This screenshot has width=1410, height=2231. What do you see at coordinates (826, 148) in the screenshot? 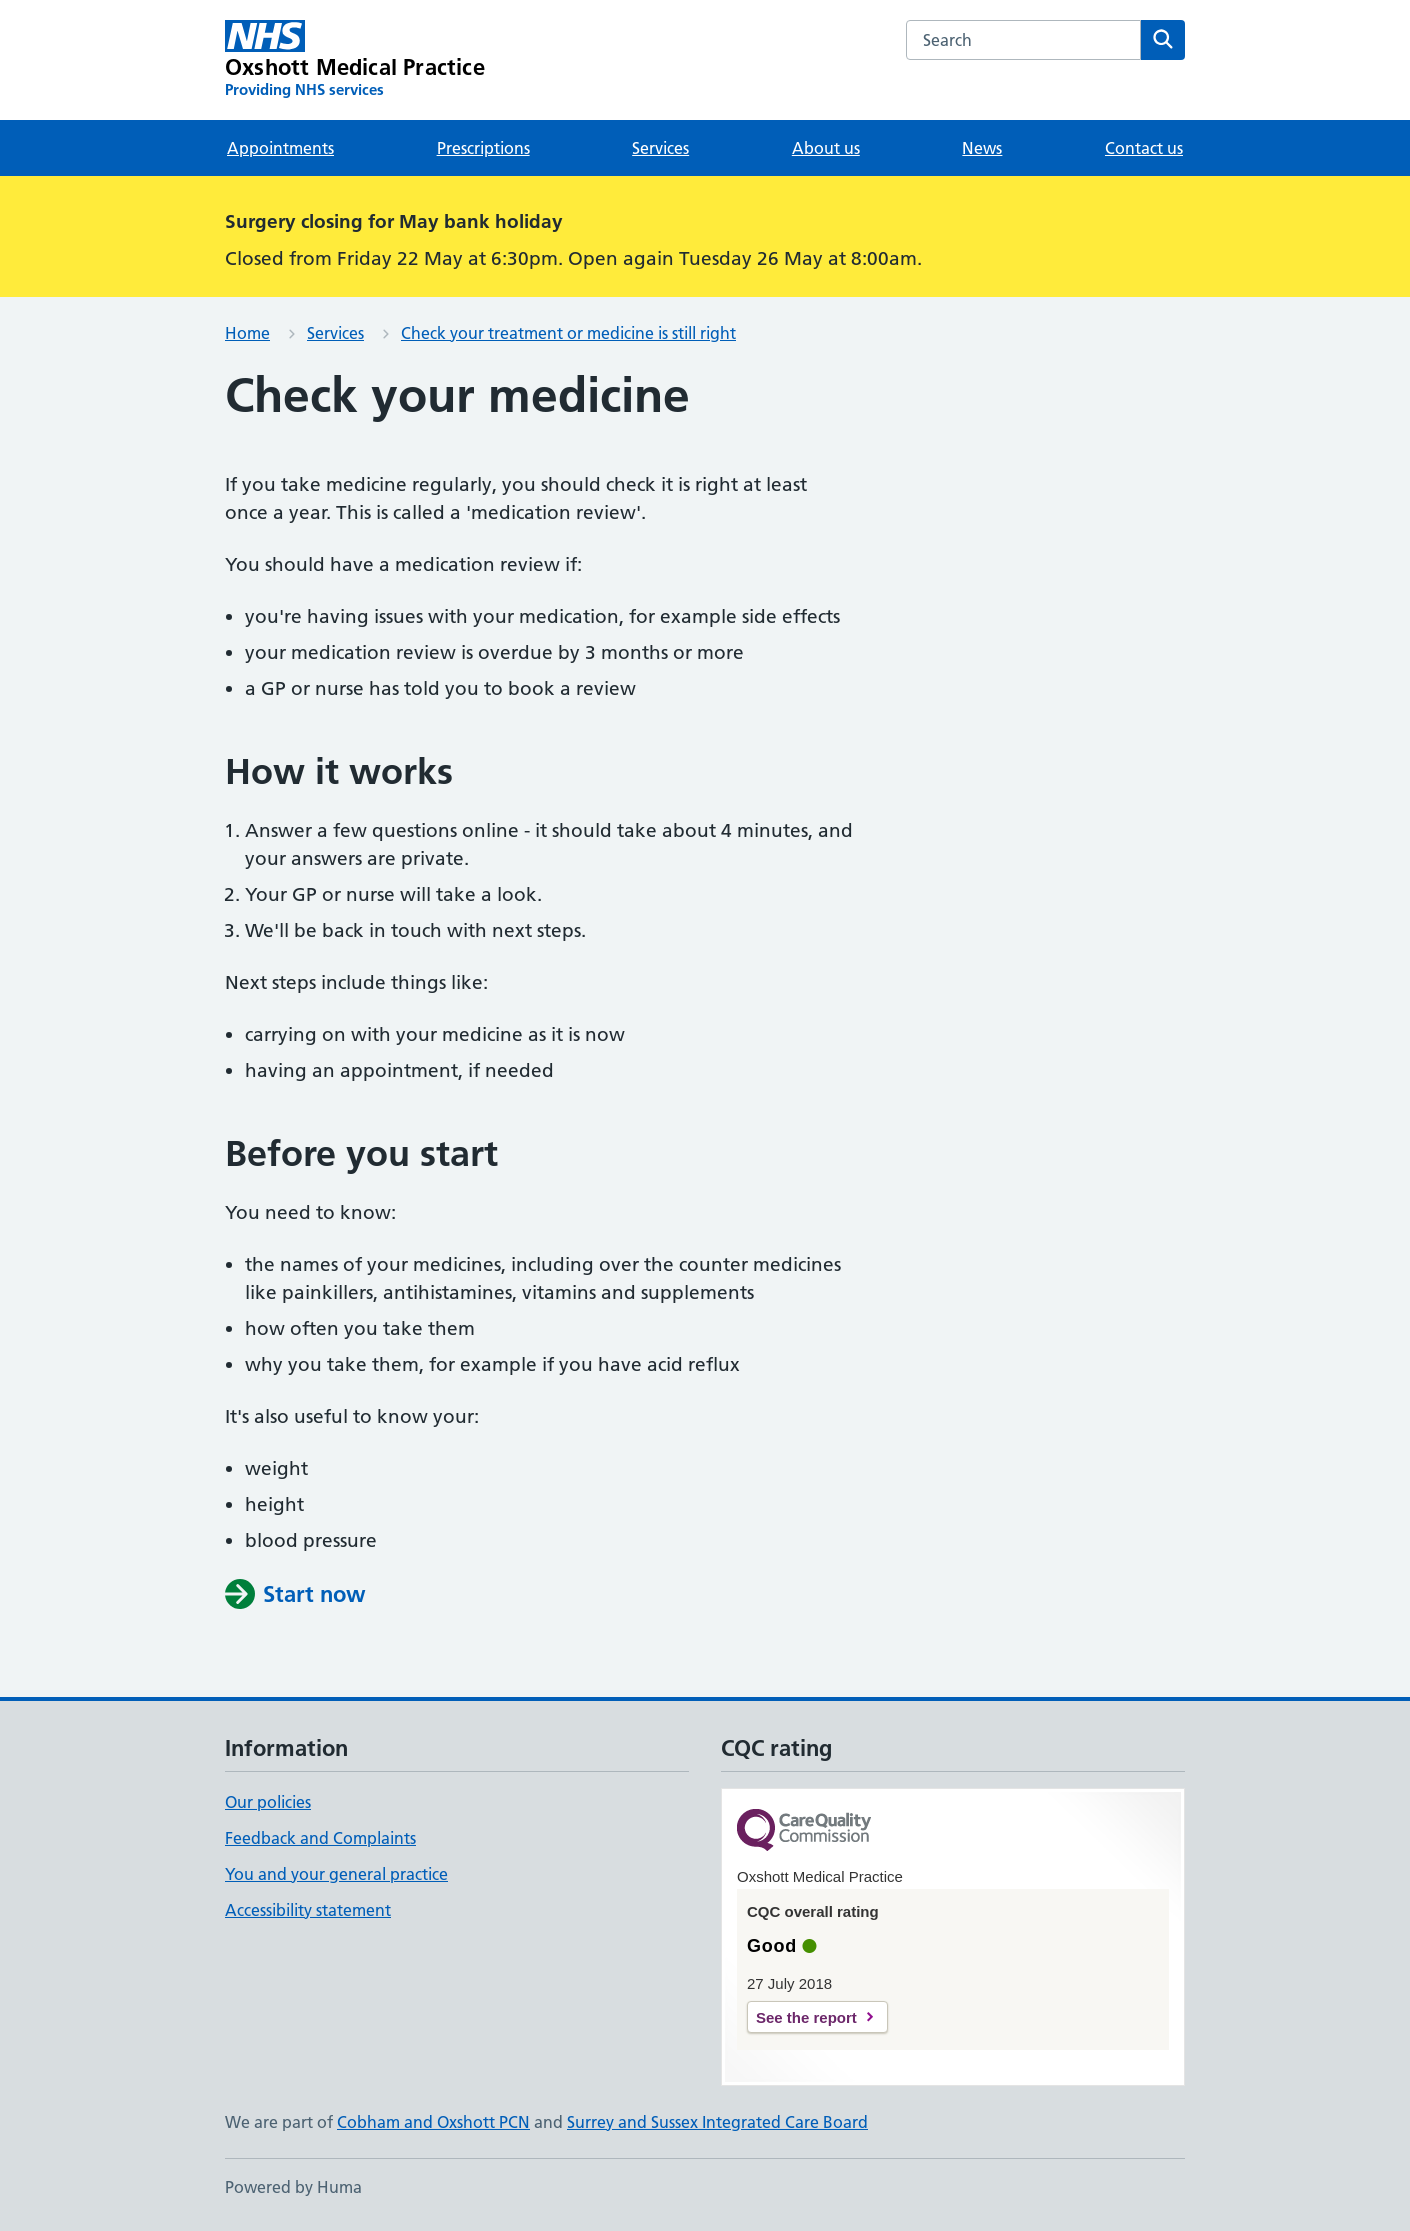
I see `About us` at bounding box center [826, 148].